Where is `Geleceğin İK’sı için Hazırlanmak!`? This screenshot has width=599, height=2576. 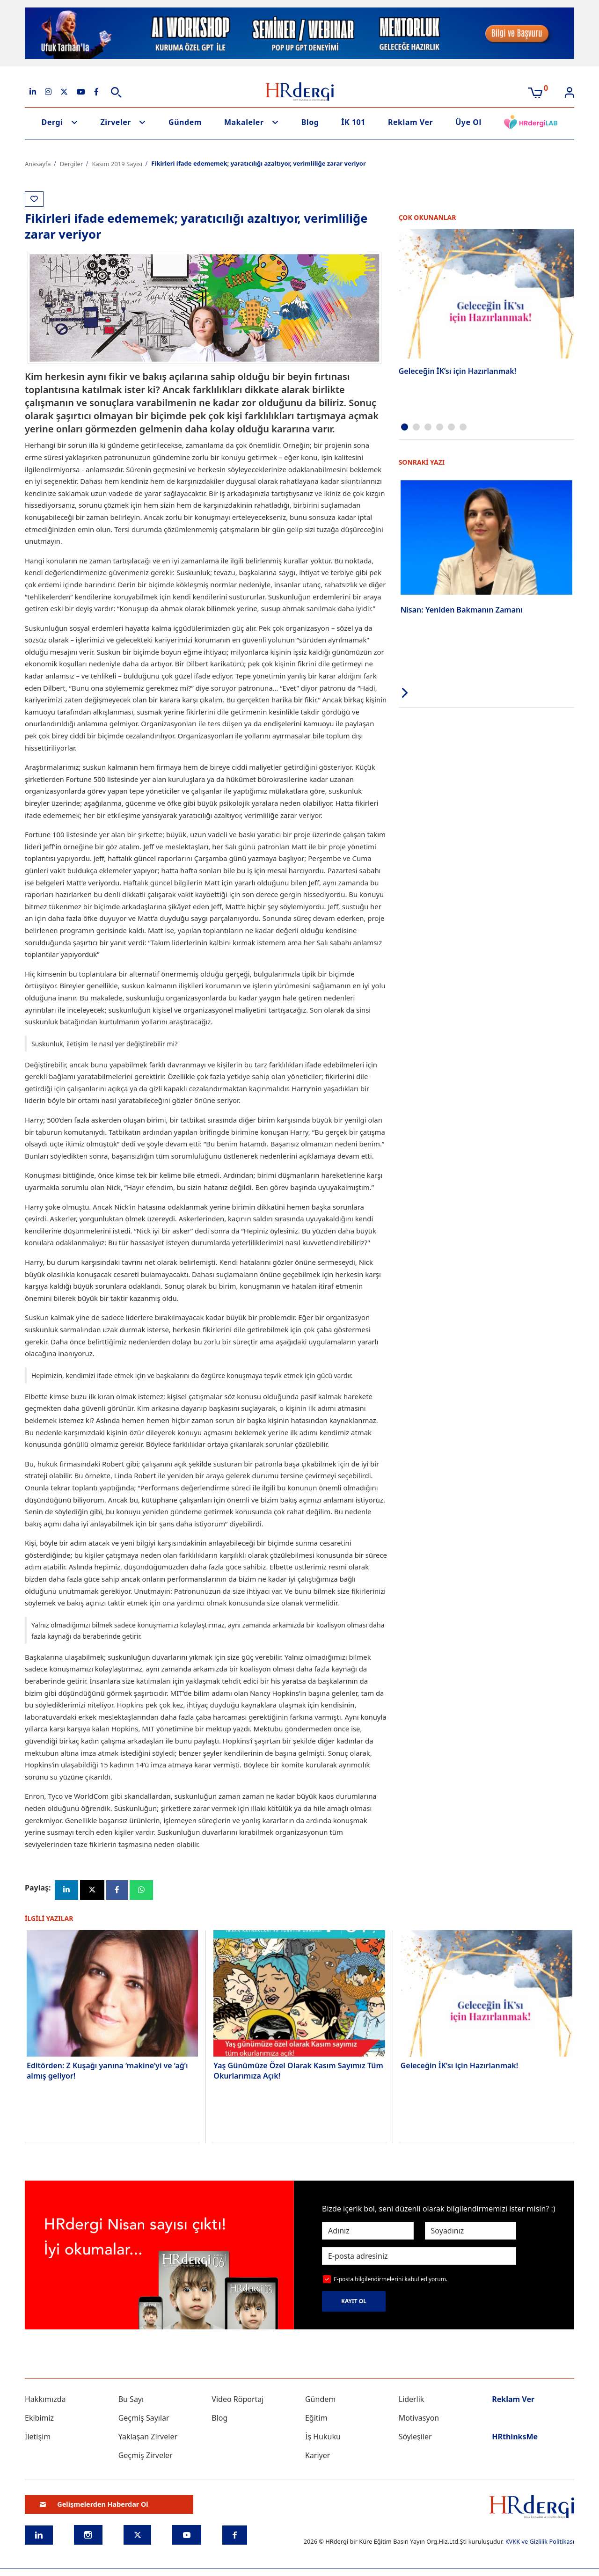
Geleceğin İK’sı için Hazırlanmak! is located at coordinates (458, 371).